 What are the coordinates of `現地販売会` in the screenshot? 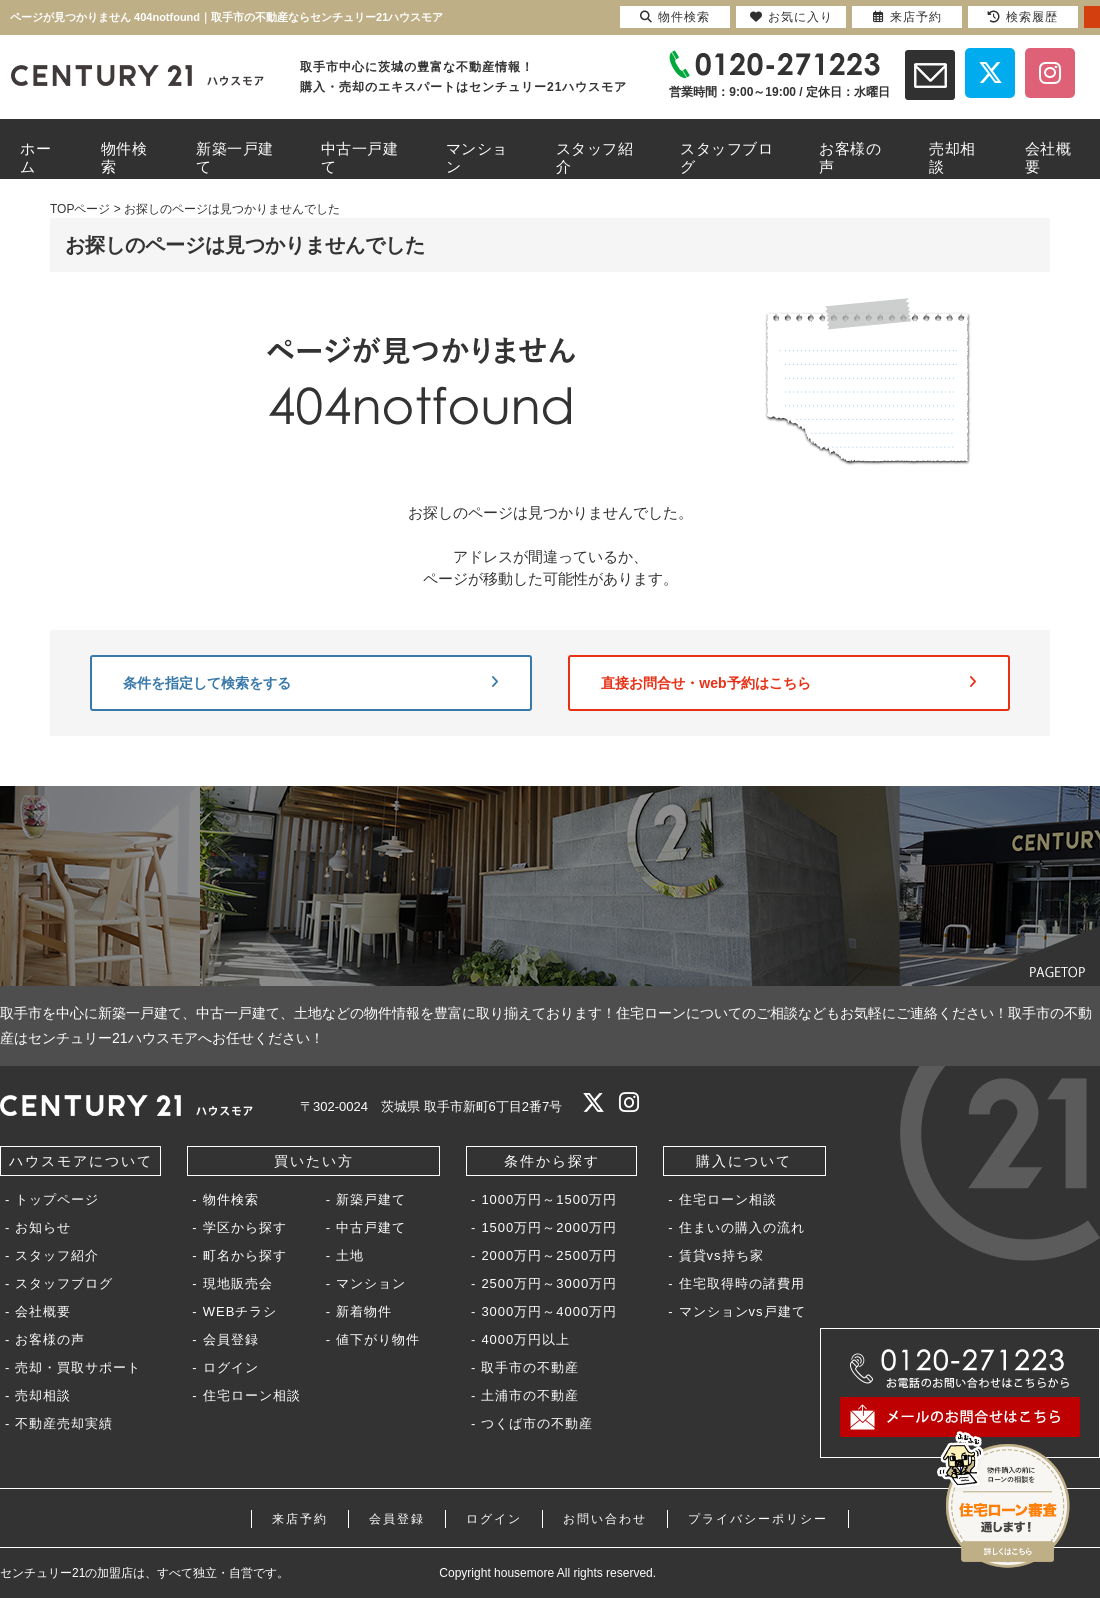 It's located at (238, 1283).